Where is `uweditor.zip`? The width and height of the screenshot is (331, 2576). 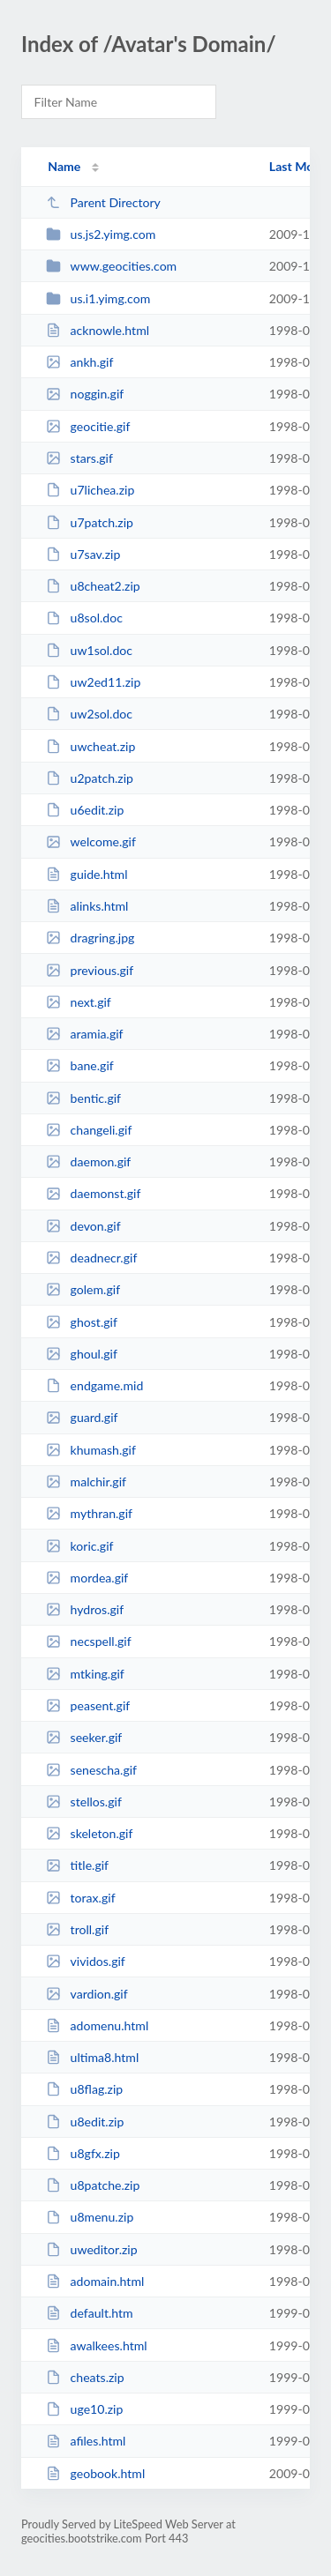
uweditor.zip is located at coordinates (91, 2249).